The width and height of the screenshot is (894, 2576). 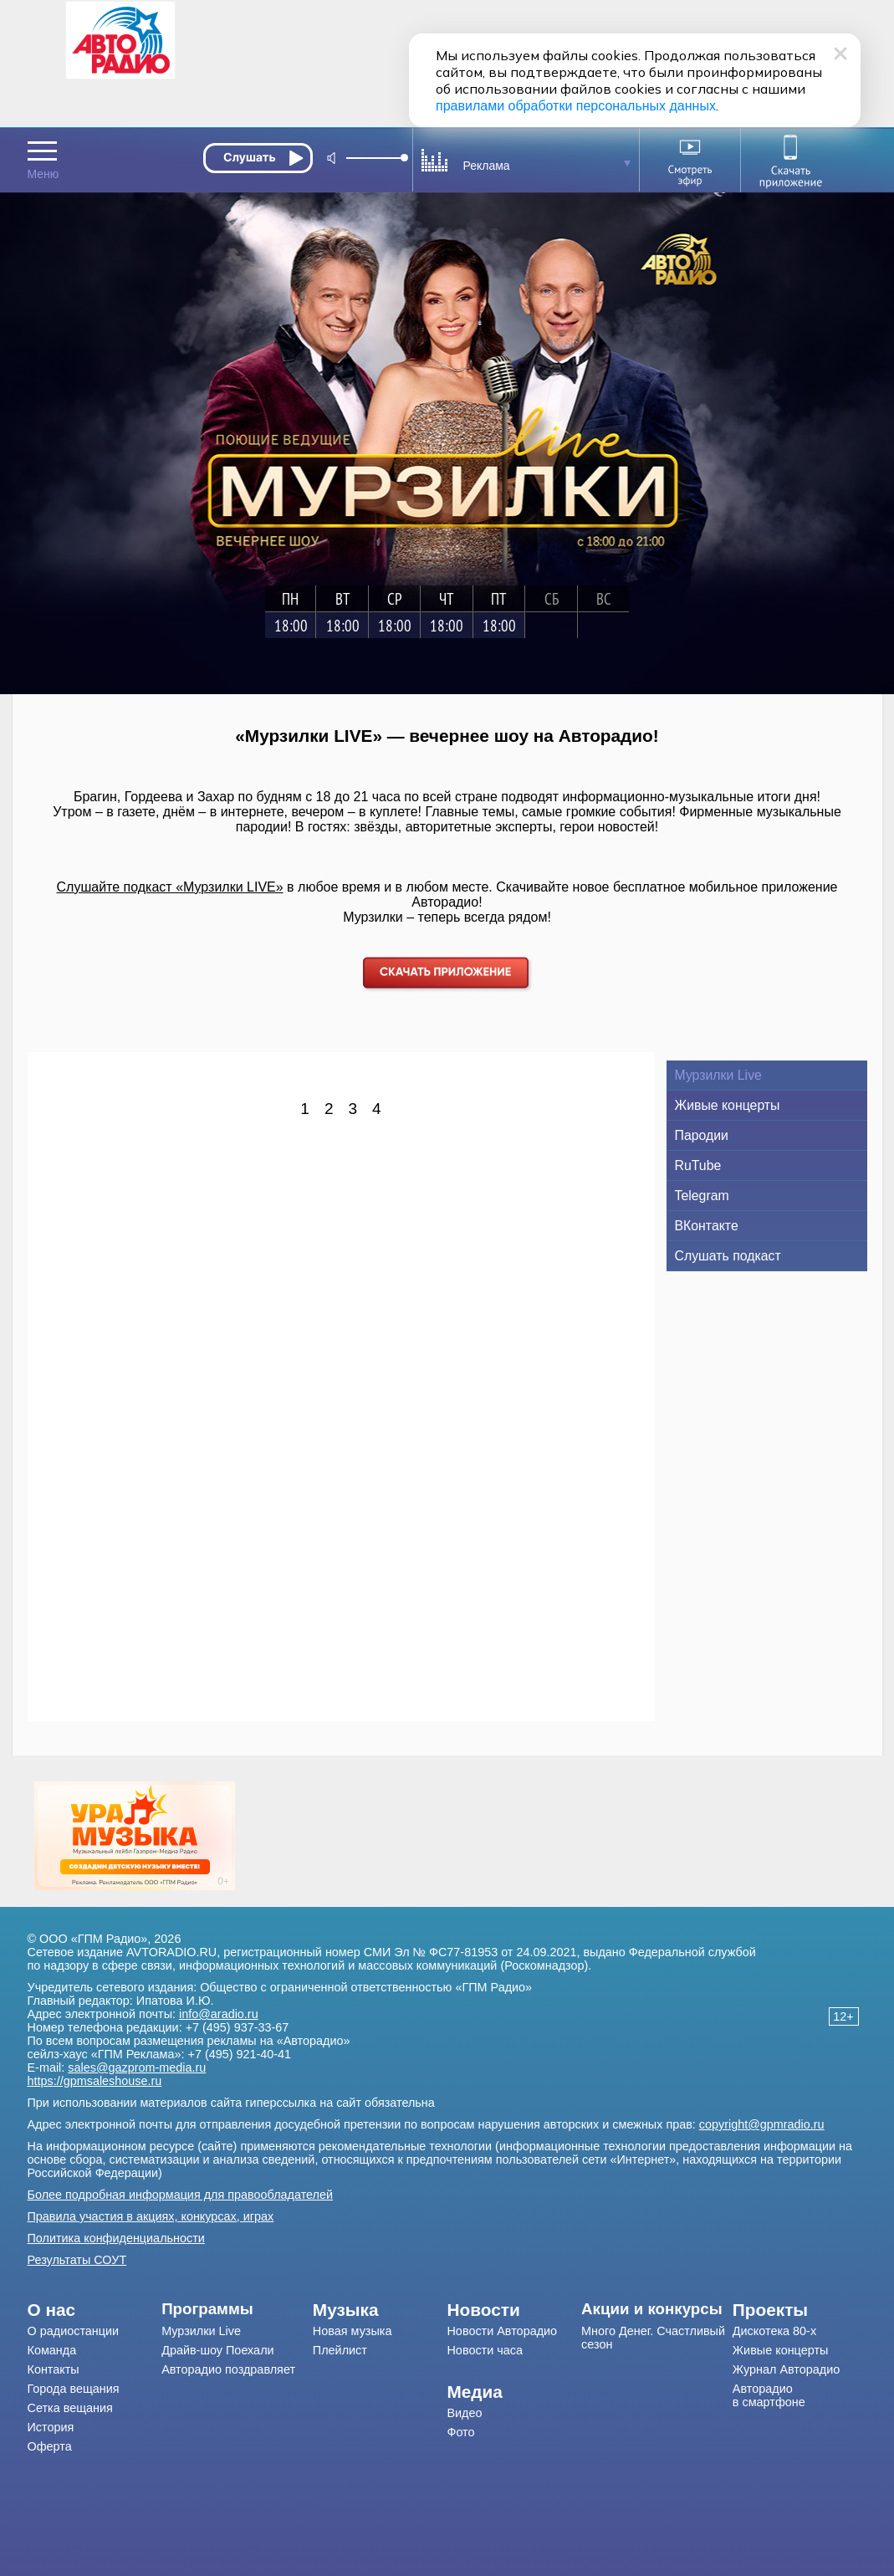 I want to click on Видео, so click(x=464, y=2413).